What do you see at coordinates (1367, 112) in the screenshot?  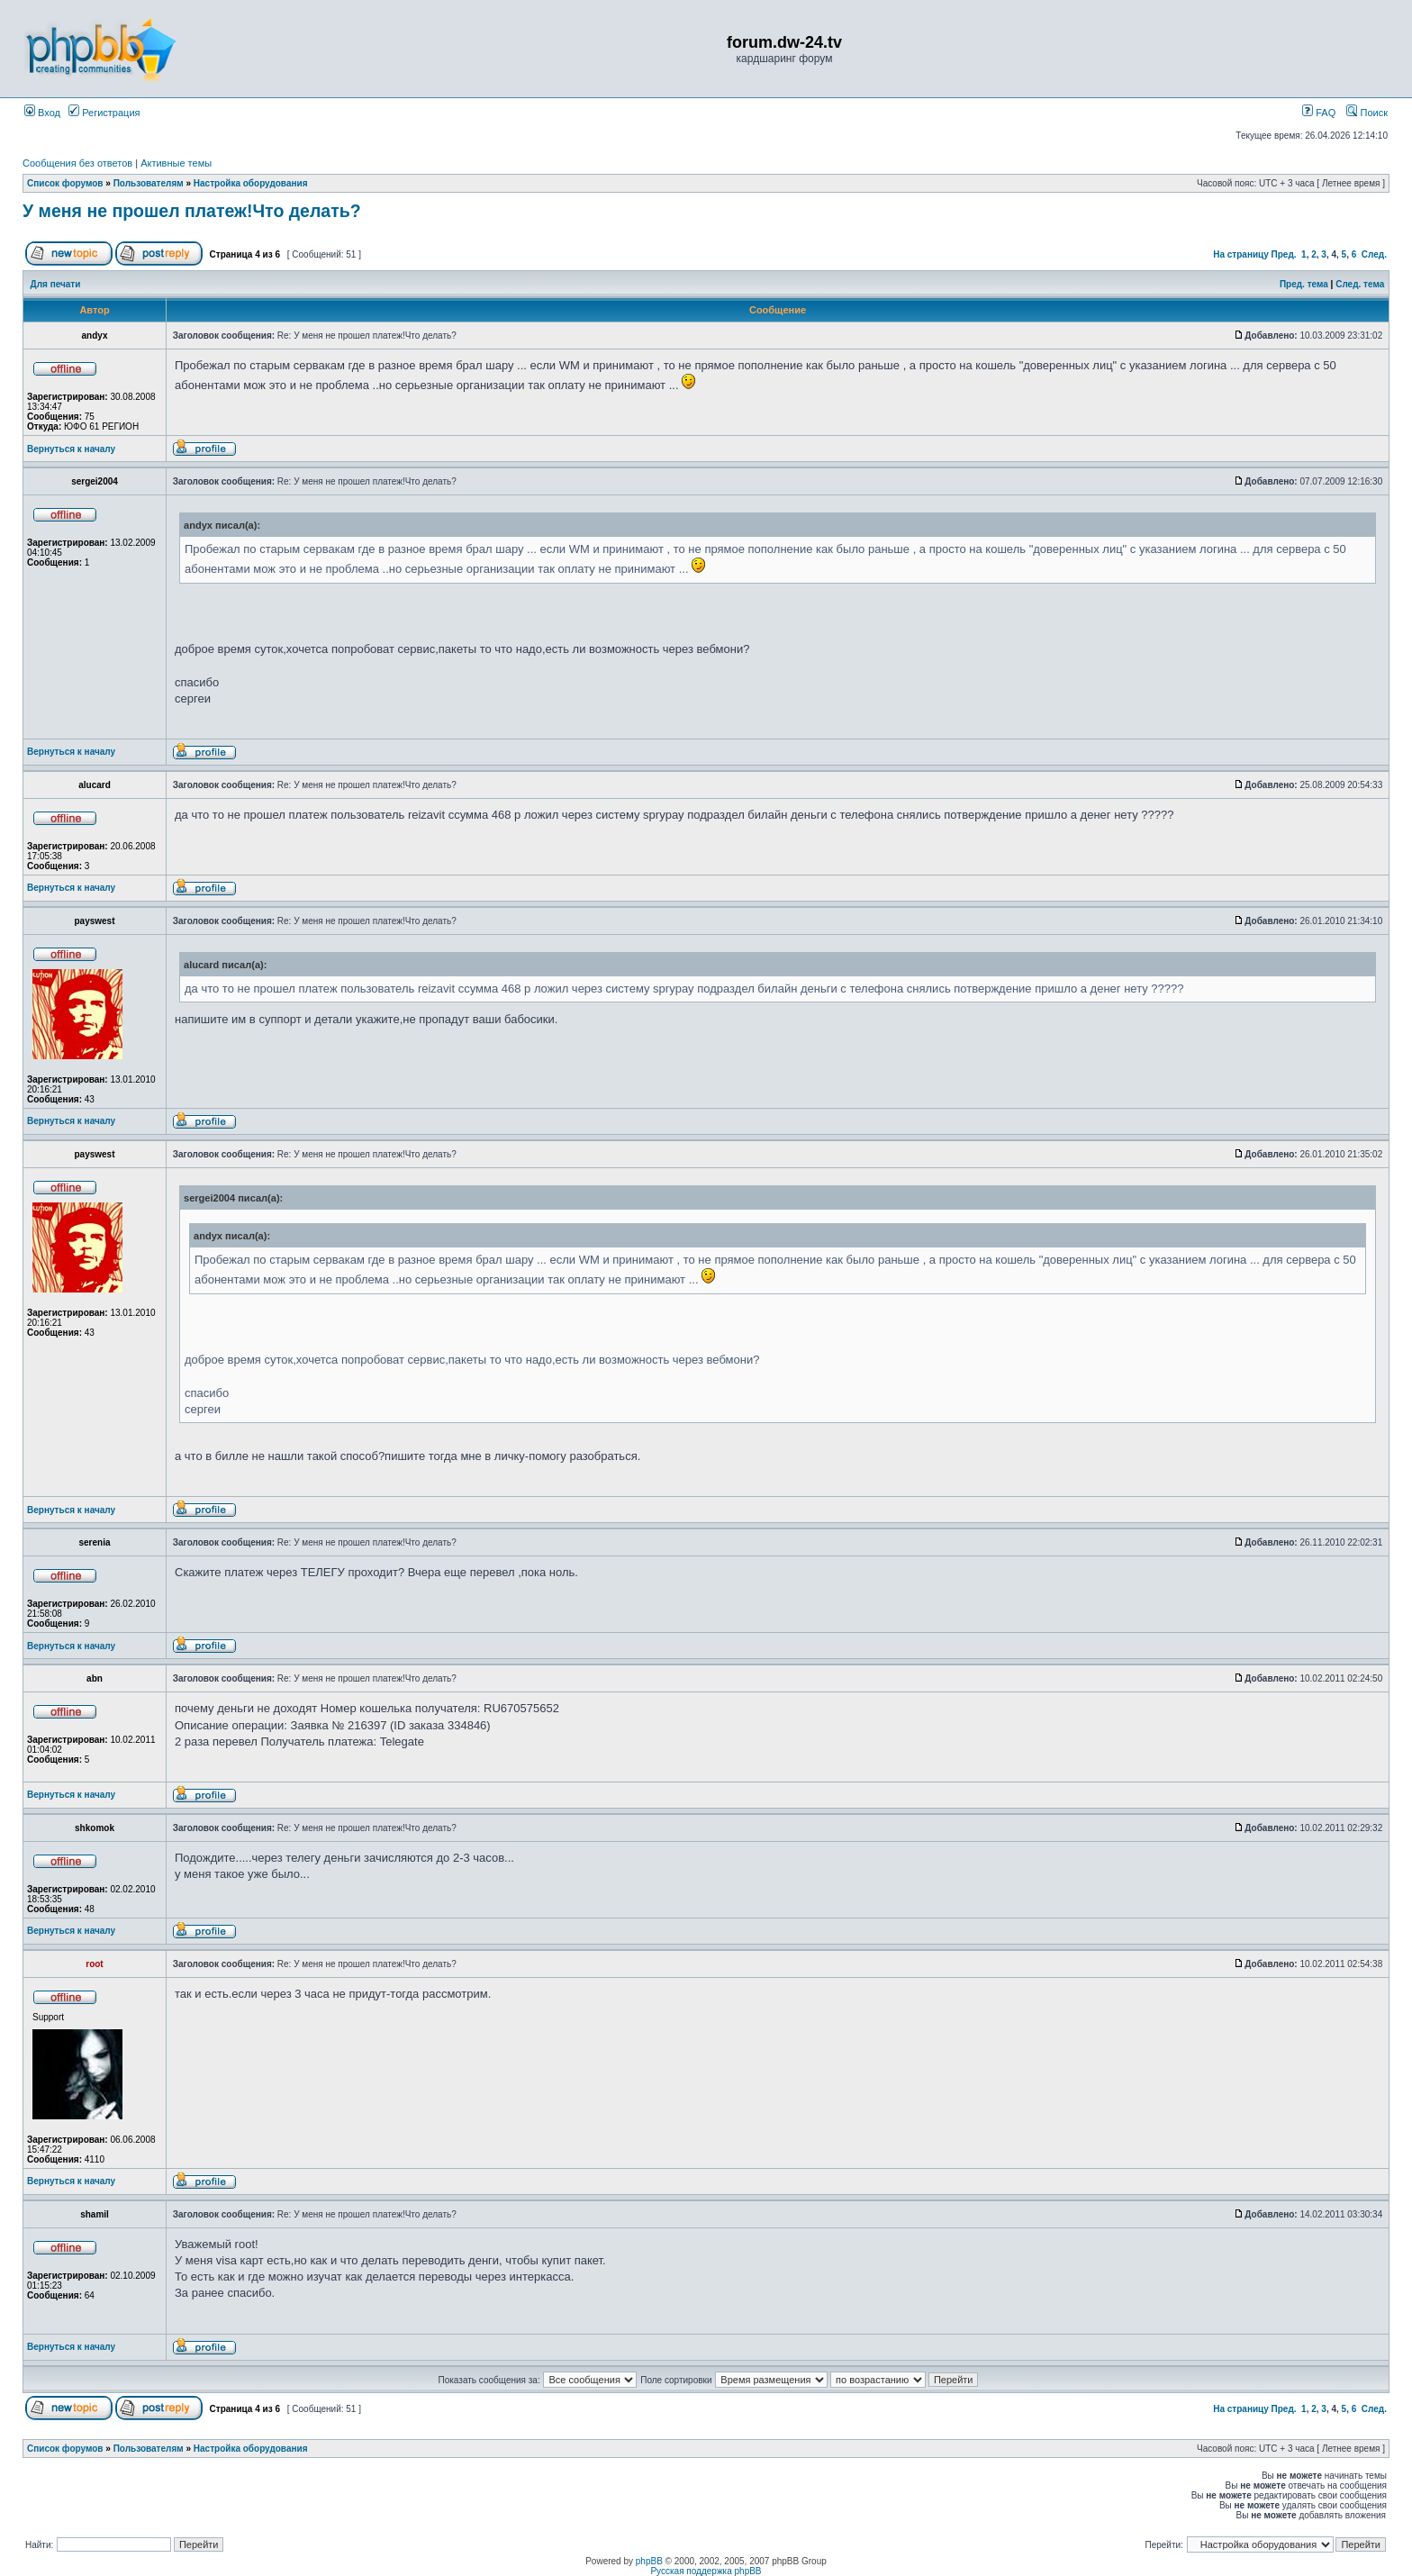 I see `Поиск` at bounding box center [1367, 112].